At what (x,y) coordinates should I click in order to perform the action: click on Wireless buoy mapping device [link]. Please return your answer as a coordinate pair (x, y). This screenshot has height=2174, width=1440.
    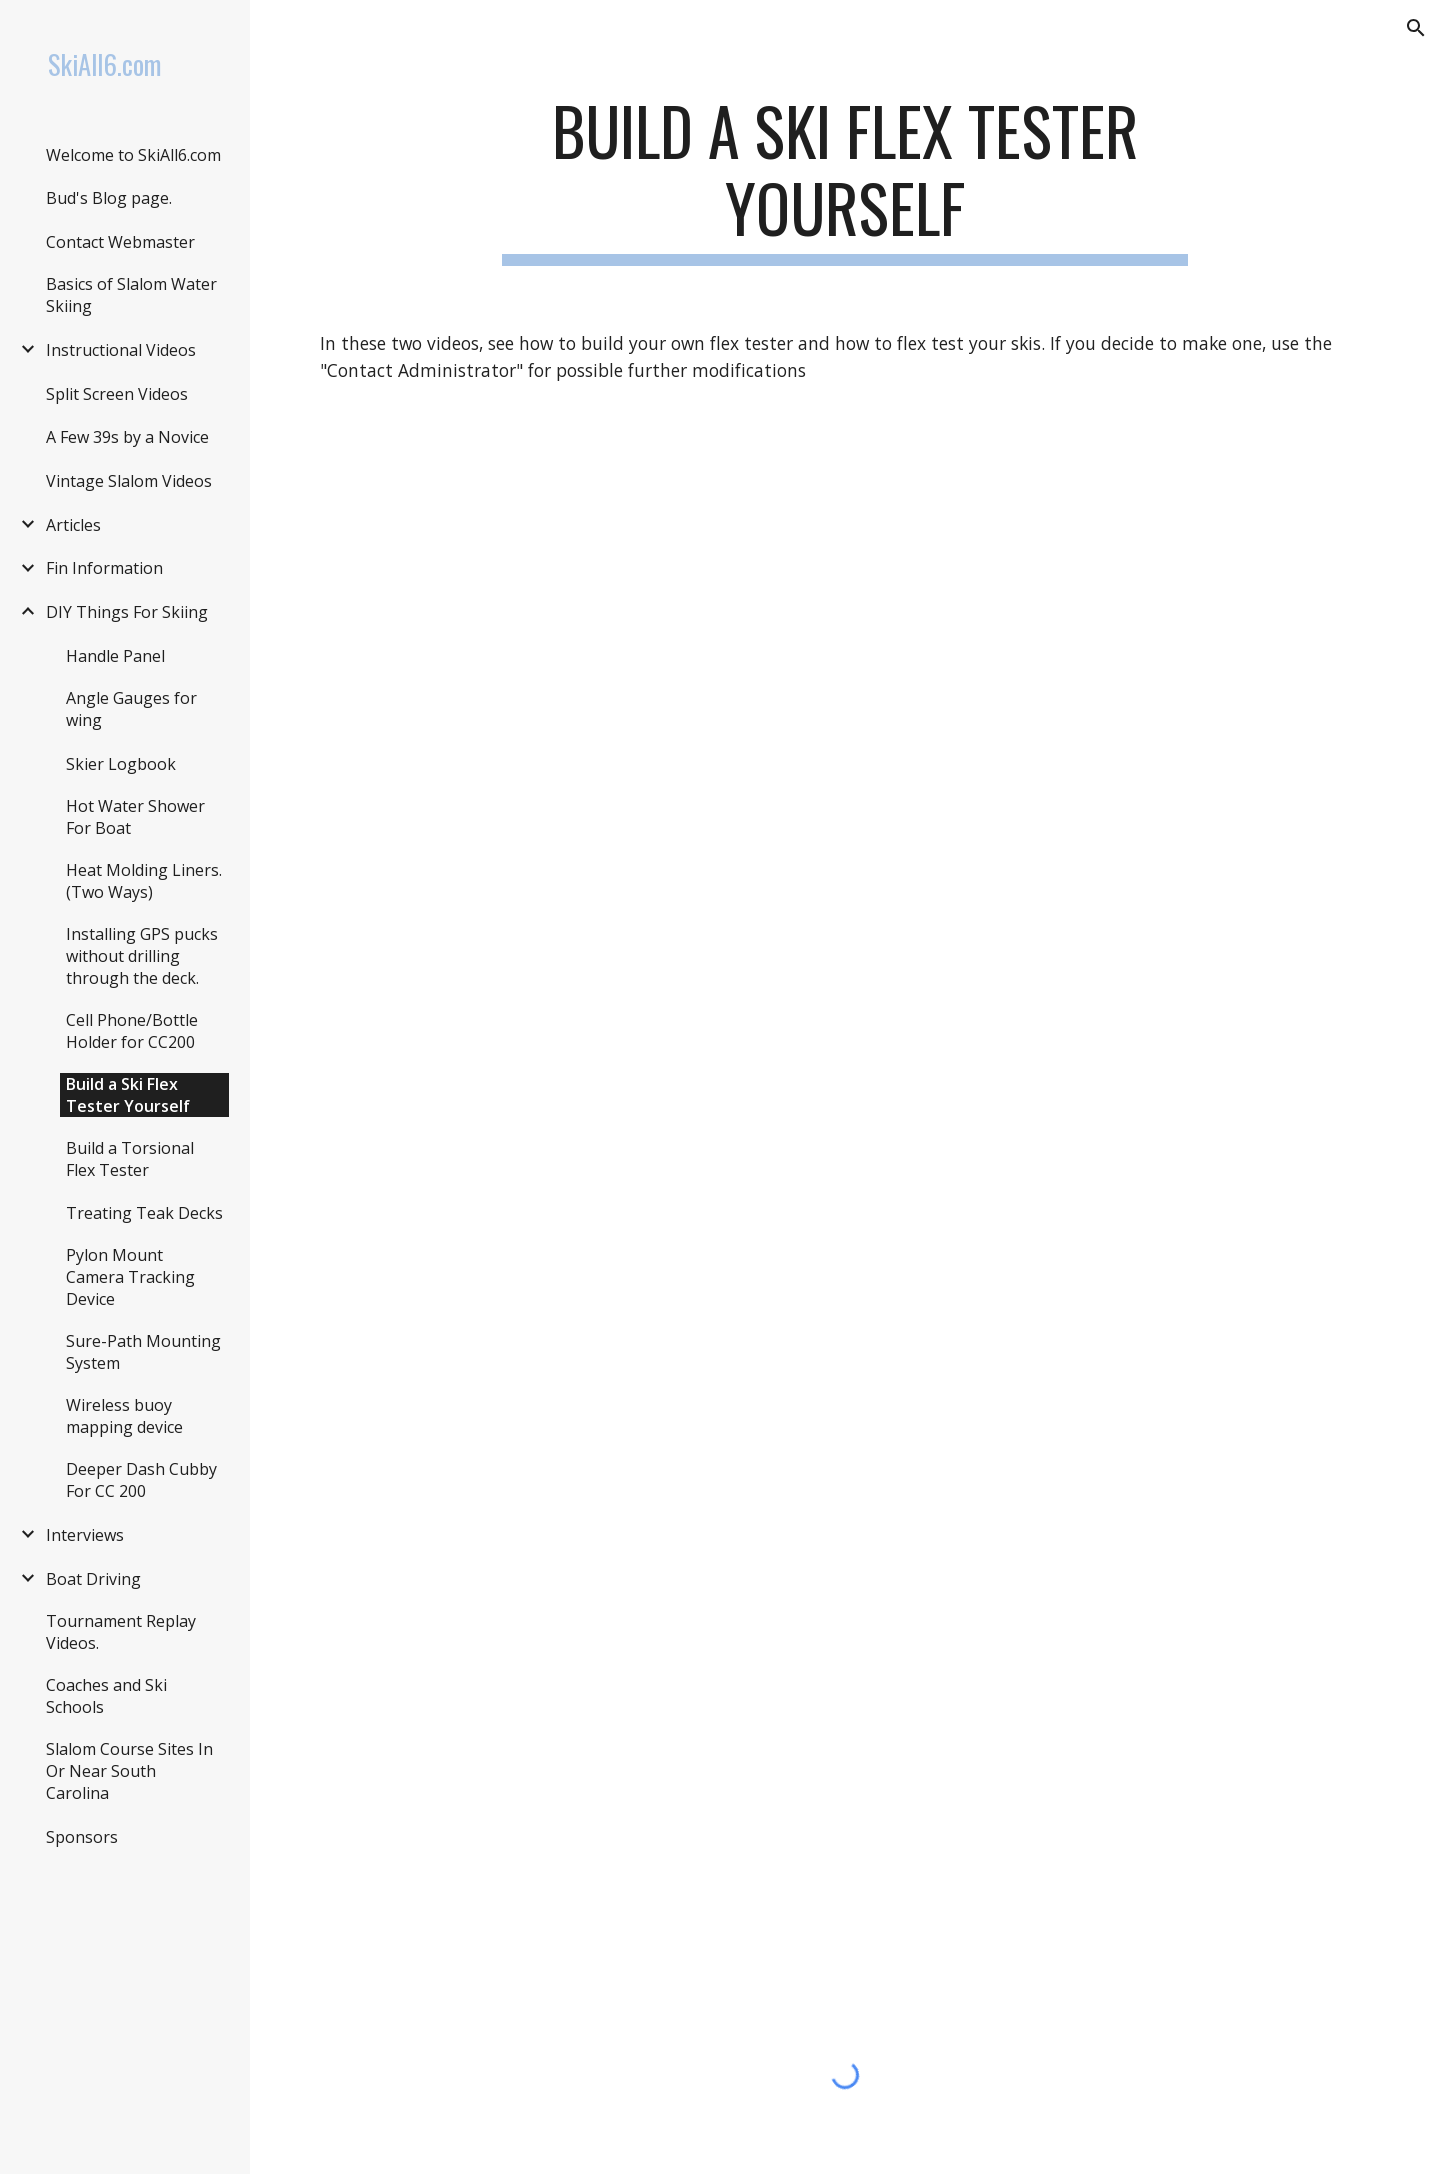
    Looking at the image, I should click on (124, 1416).